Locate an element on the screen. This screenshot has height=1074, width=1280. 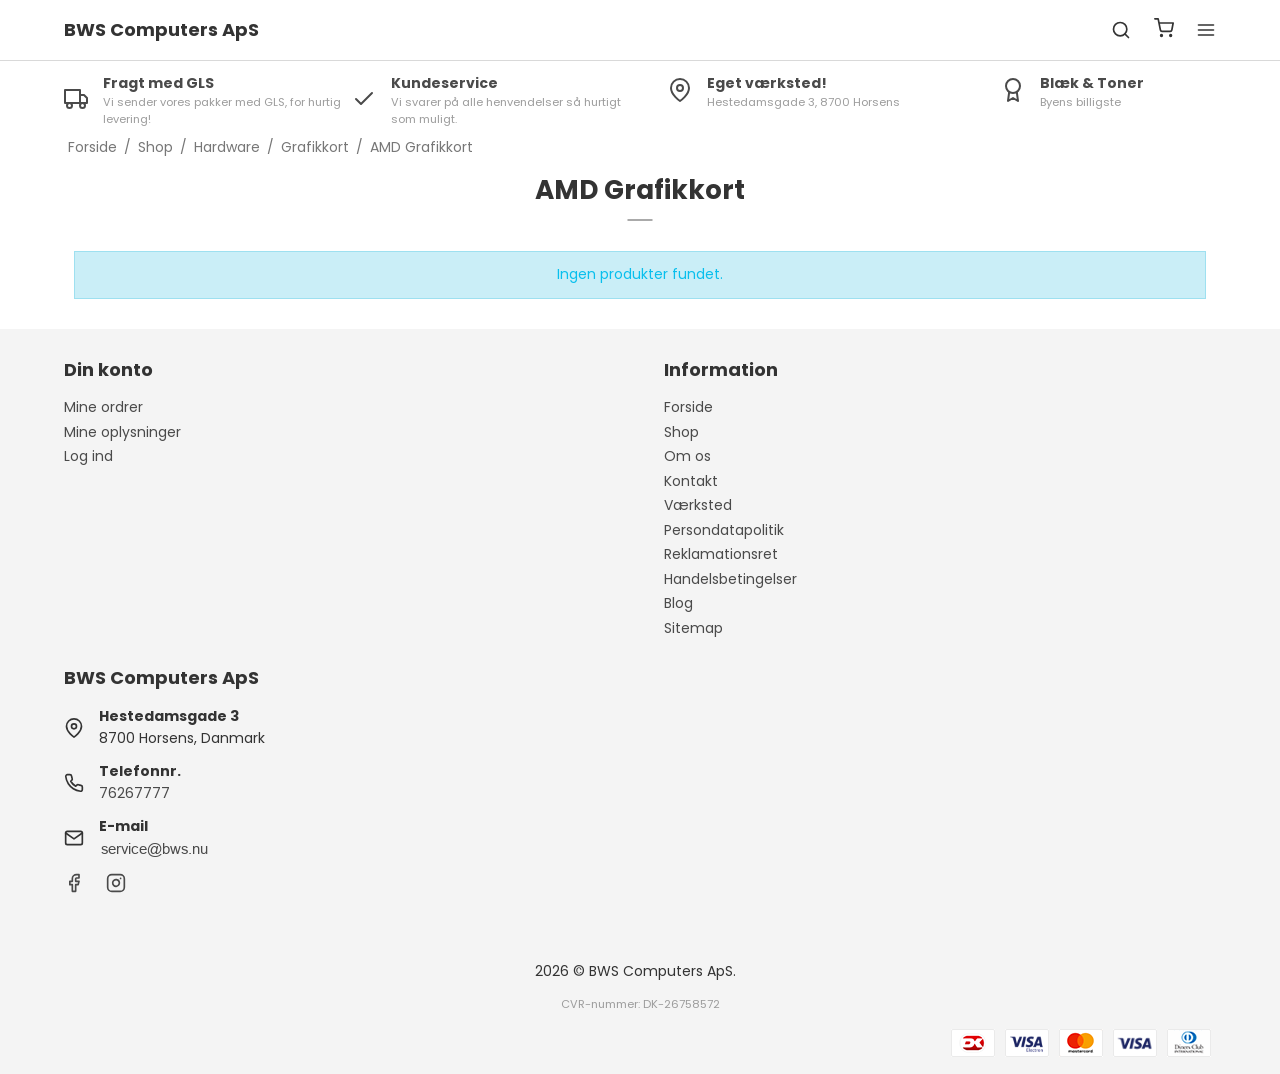
Log ind is located at coordinates (88, 456).